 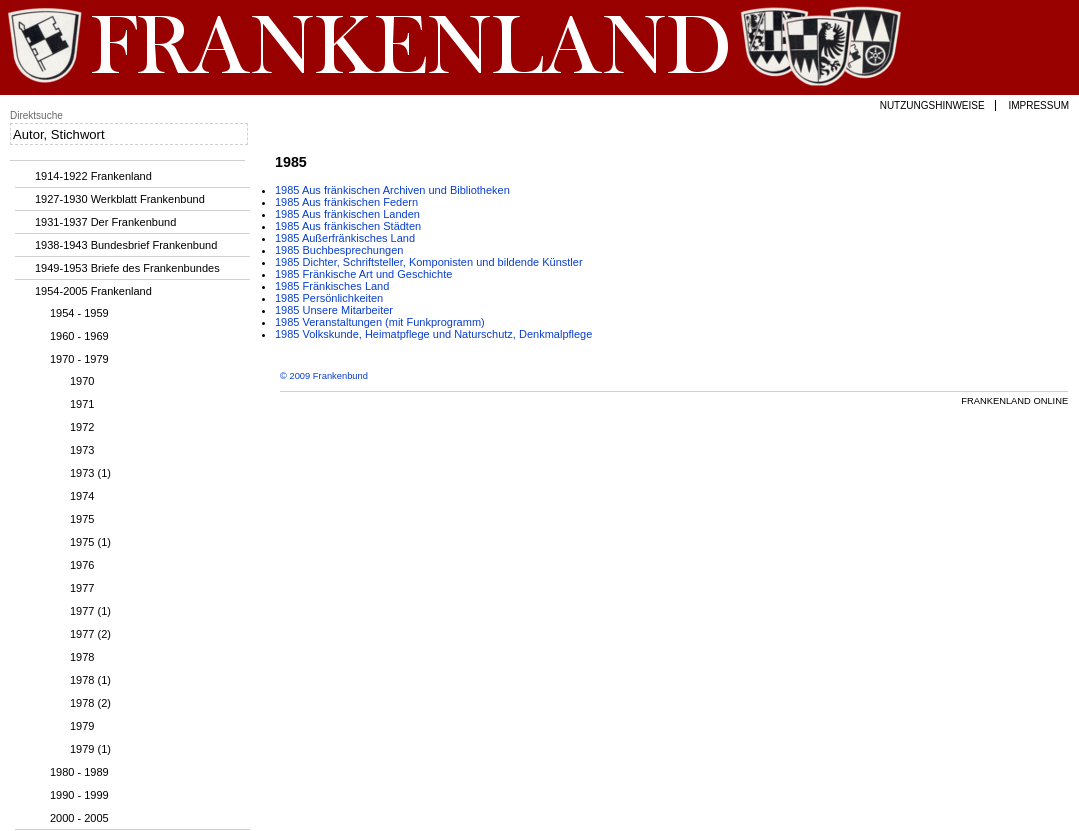 I want to click on 1938-1943 Bundesbrief Frankenbund, so click(x=126, y=245).